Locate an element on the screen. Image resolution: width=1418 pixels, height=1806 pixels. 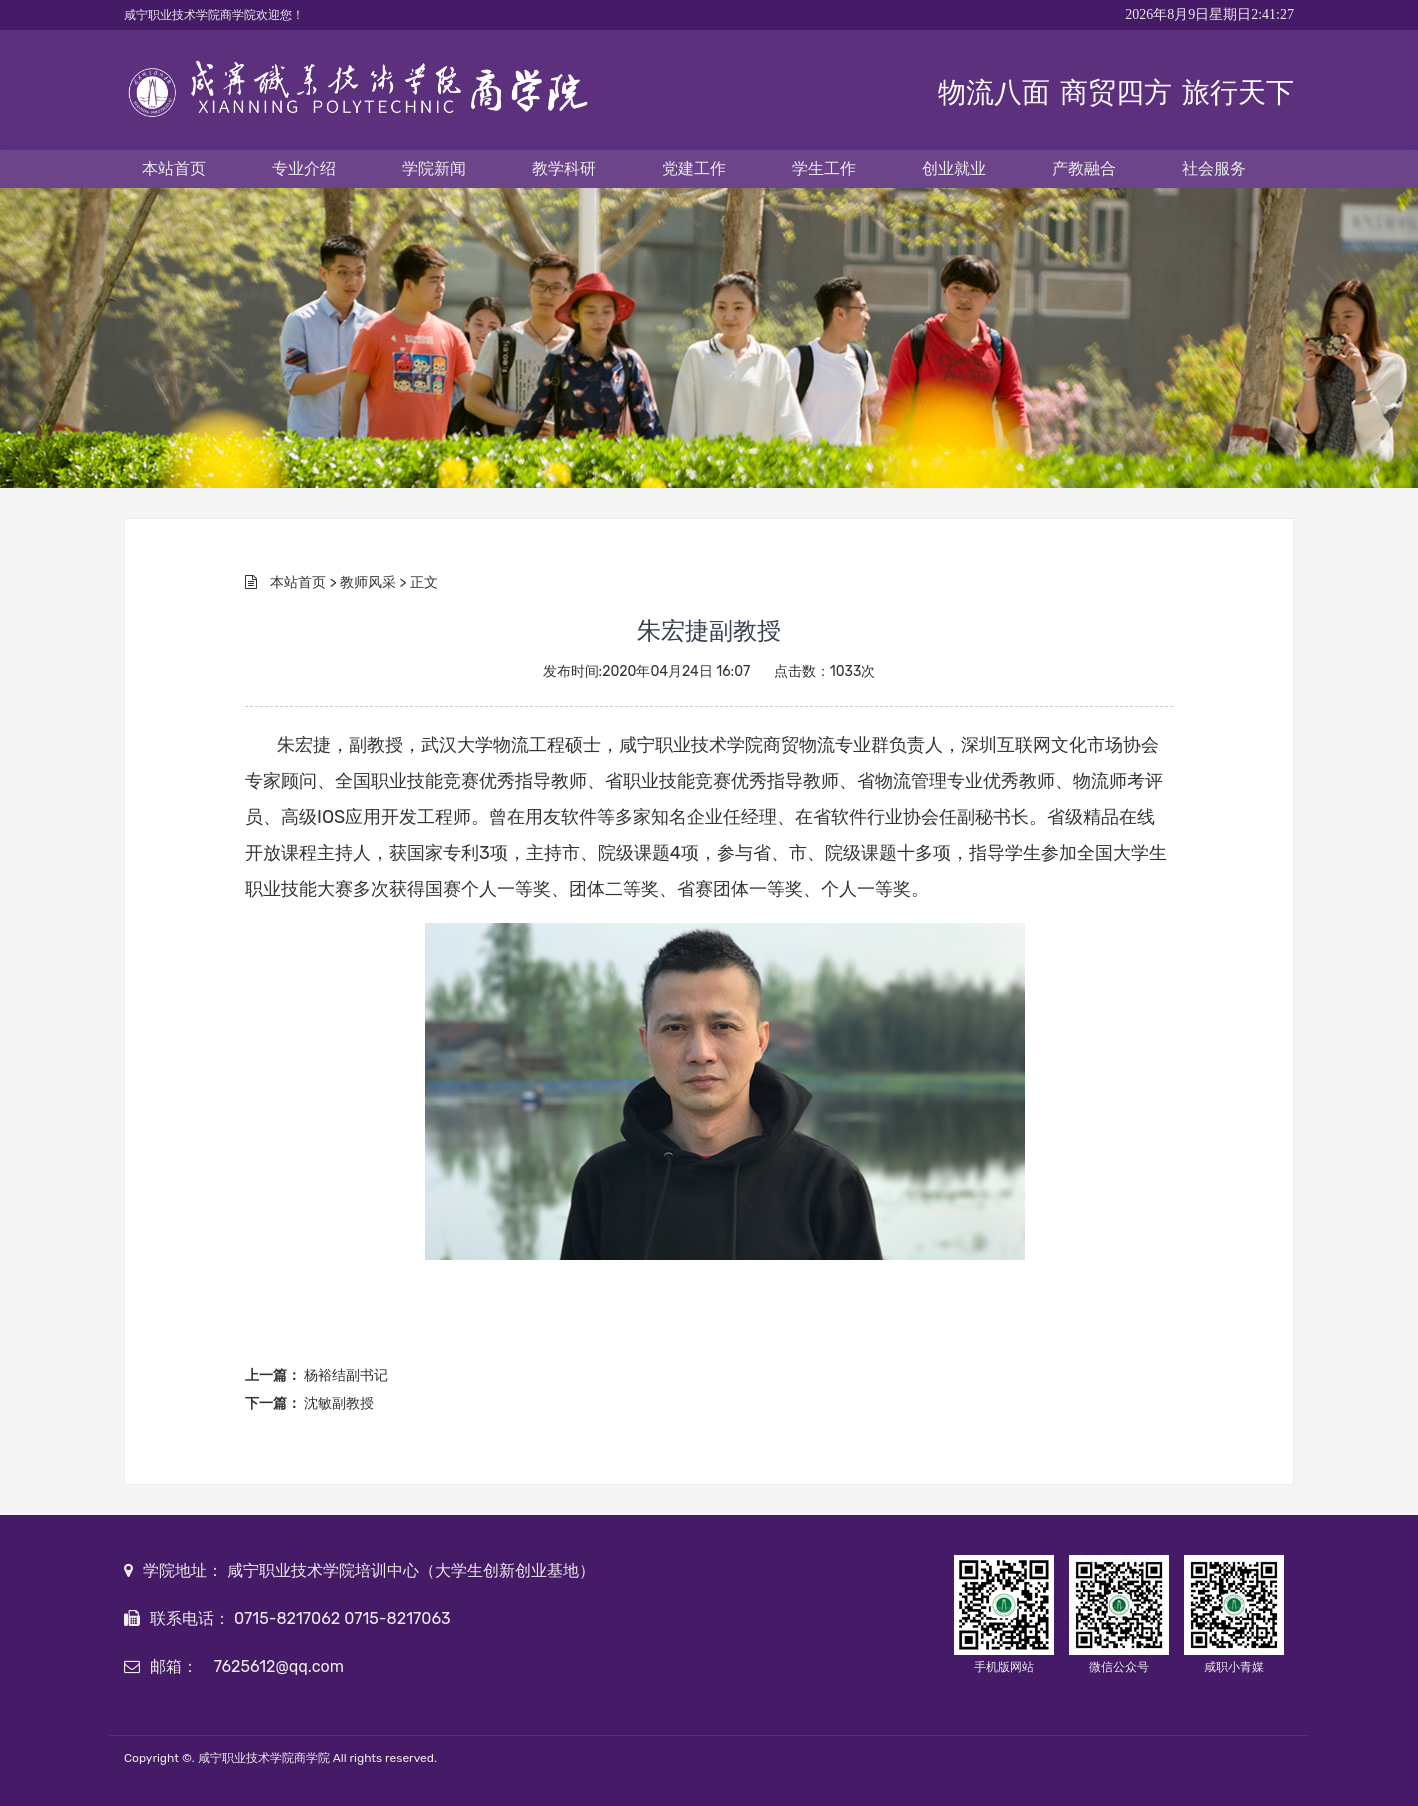
杨裕结副书记 is located at coordinates (346, 1375).